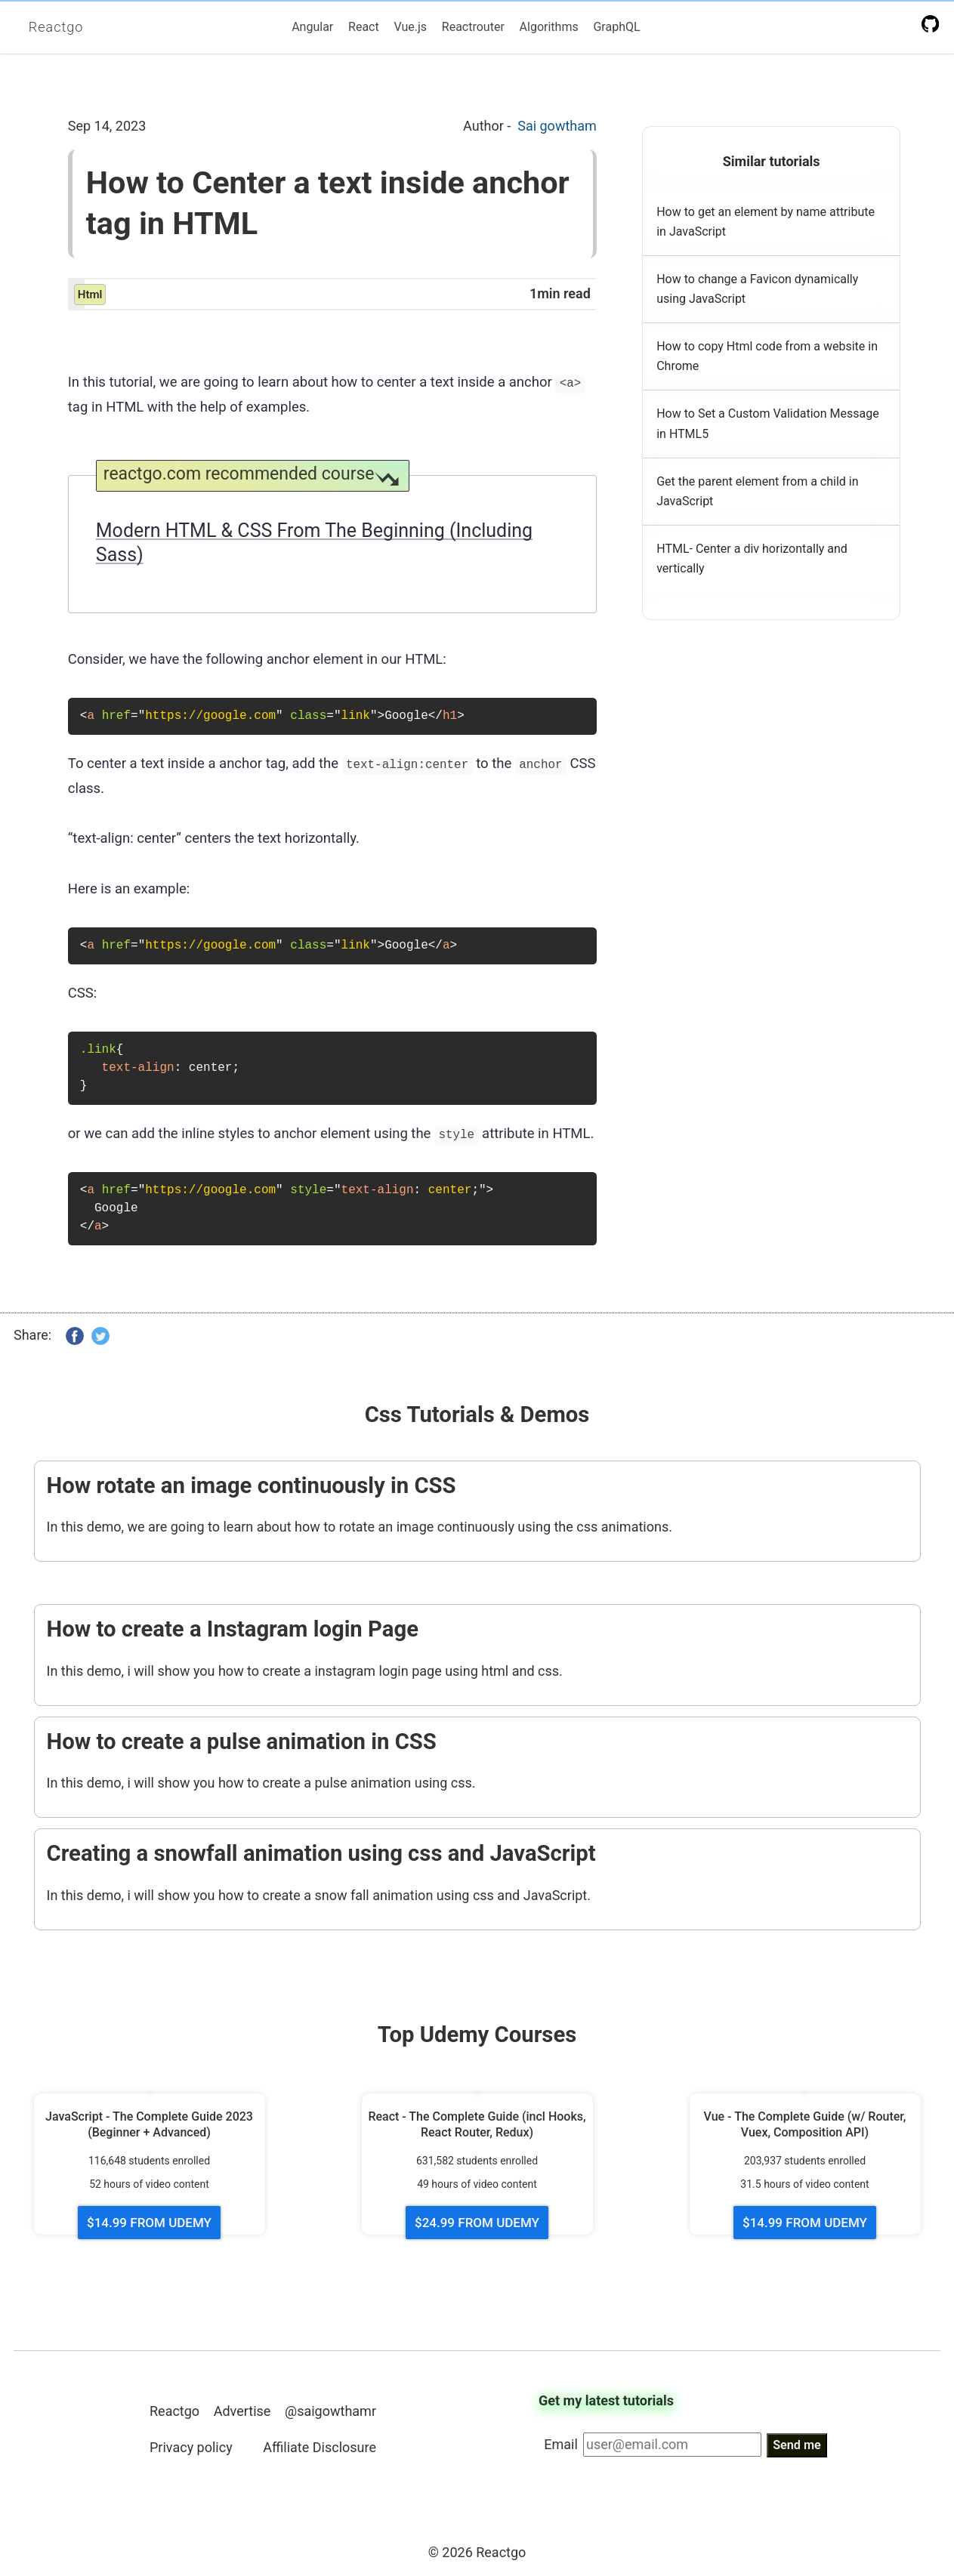  What do you see at coordinates (757, 289) in the screenshot?
I see `How to change a Favicon dynamically using JavaScript` at bounding box center [757, 289].